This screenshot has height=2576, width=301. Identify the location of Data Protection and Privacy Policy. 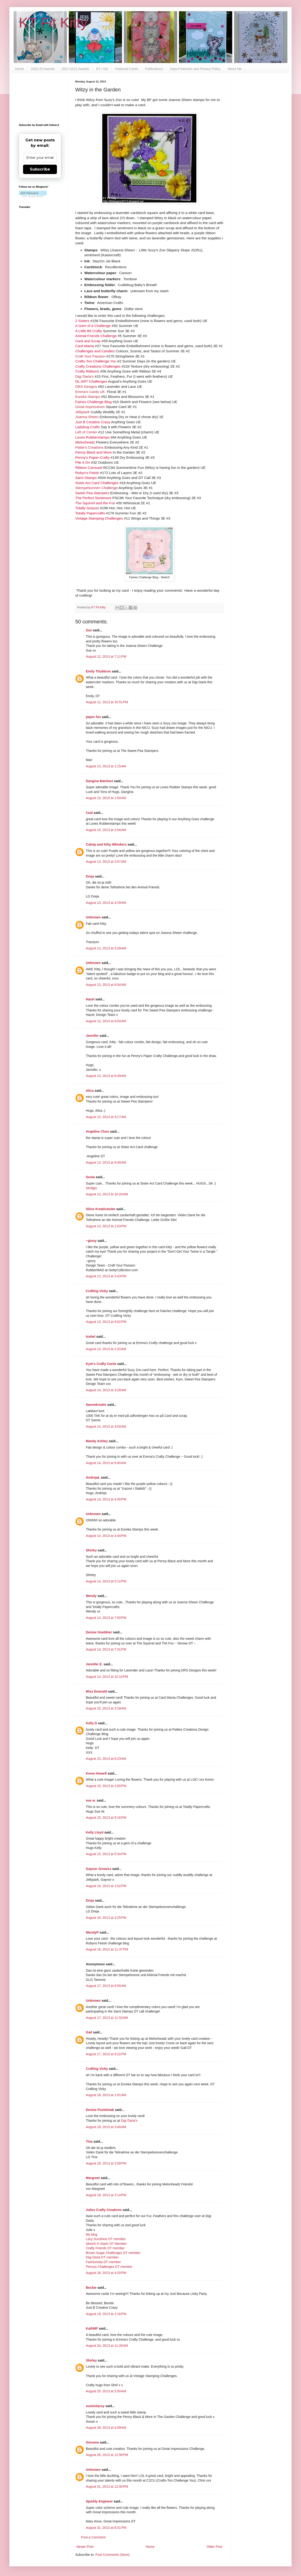
(195, 69).